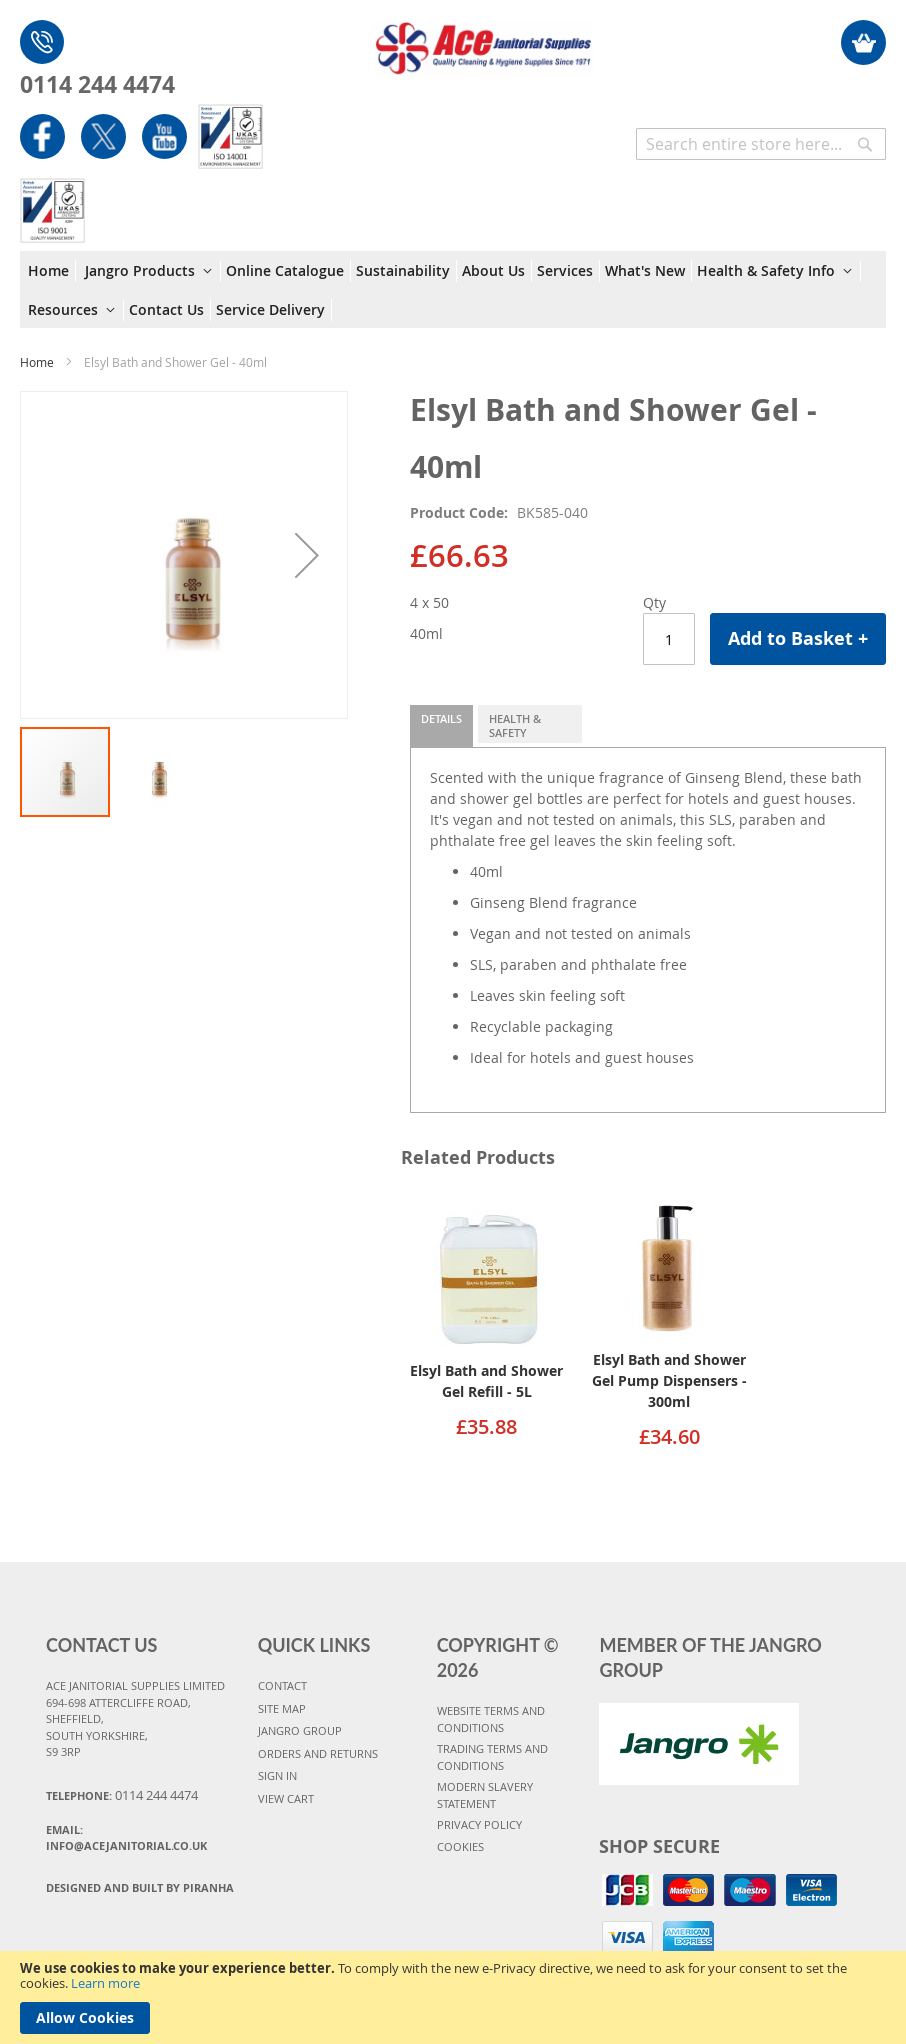 Image resolution: width=906 pixels, height=2044 pixels. I want to click on 0114 244 4474, so click(97, 84).